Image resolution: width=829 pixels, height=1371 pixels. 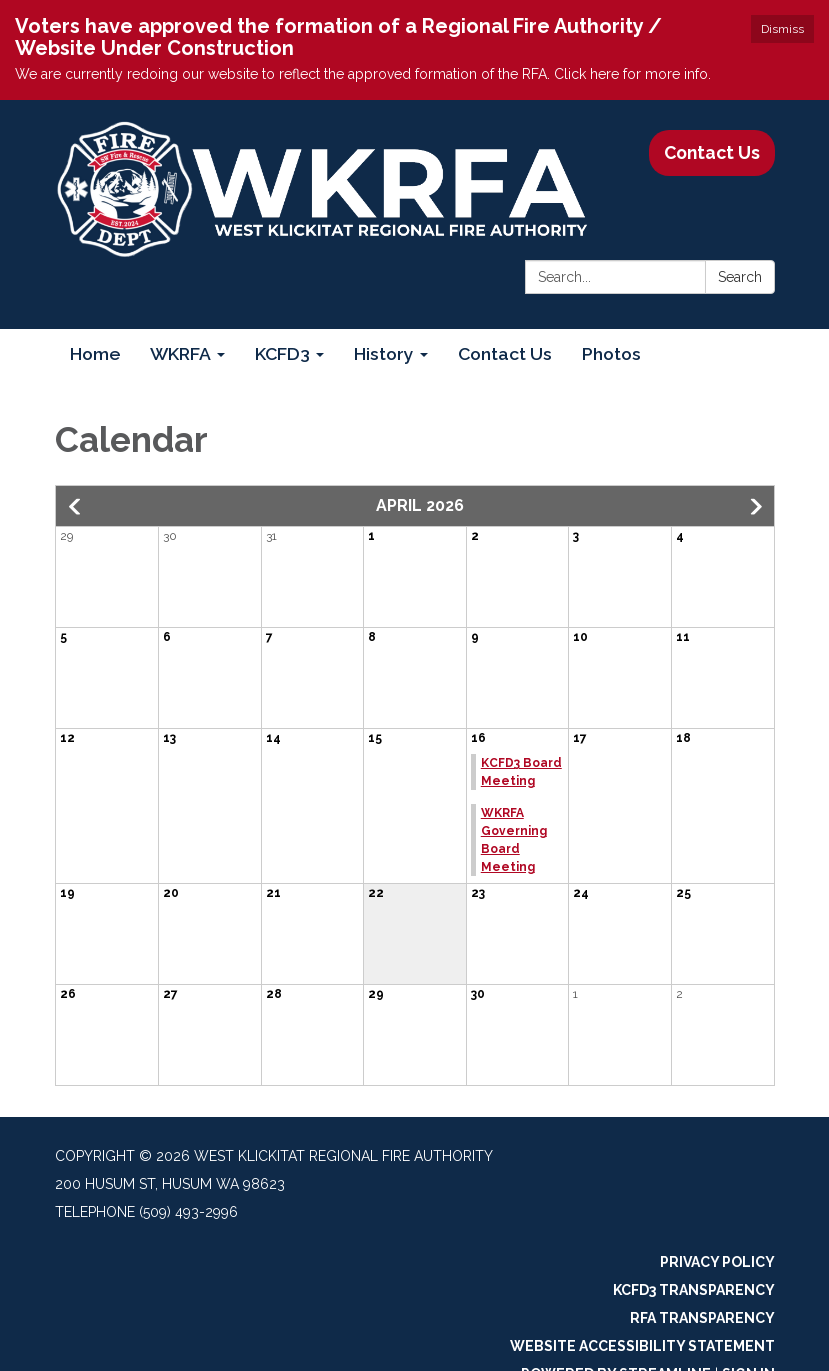 I want to click on Photos [menuitem], so click(x=611, y=353).